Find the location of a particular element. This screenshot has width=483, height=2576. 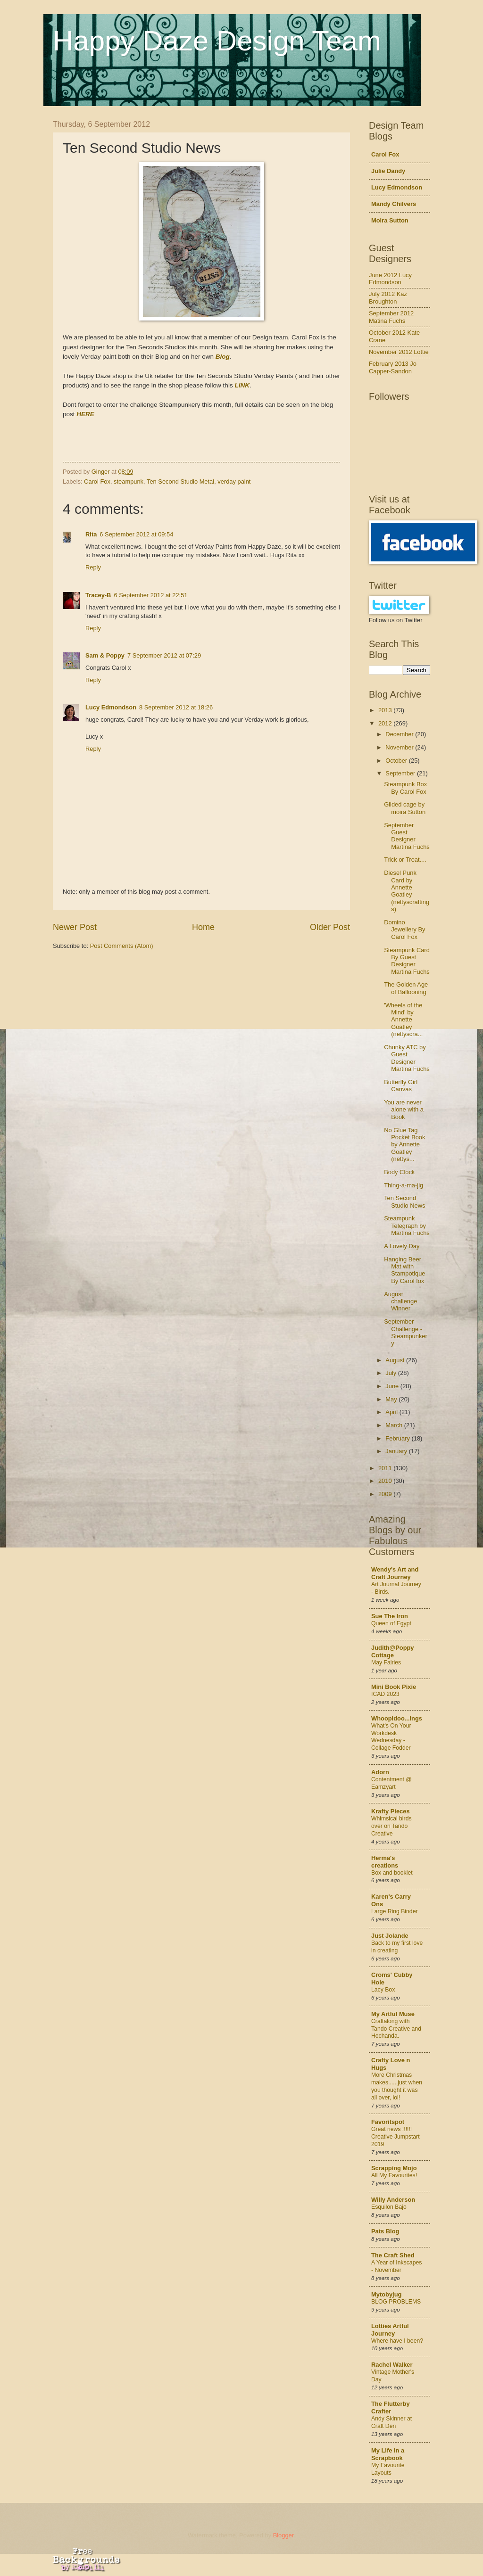

Wendy's Art and Craft Journey is located at coordinates (394, 1573).